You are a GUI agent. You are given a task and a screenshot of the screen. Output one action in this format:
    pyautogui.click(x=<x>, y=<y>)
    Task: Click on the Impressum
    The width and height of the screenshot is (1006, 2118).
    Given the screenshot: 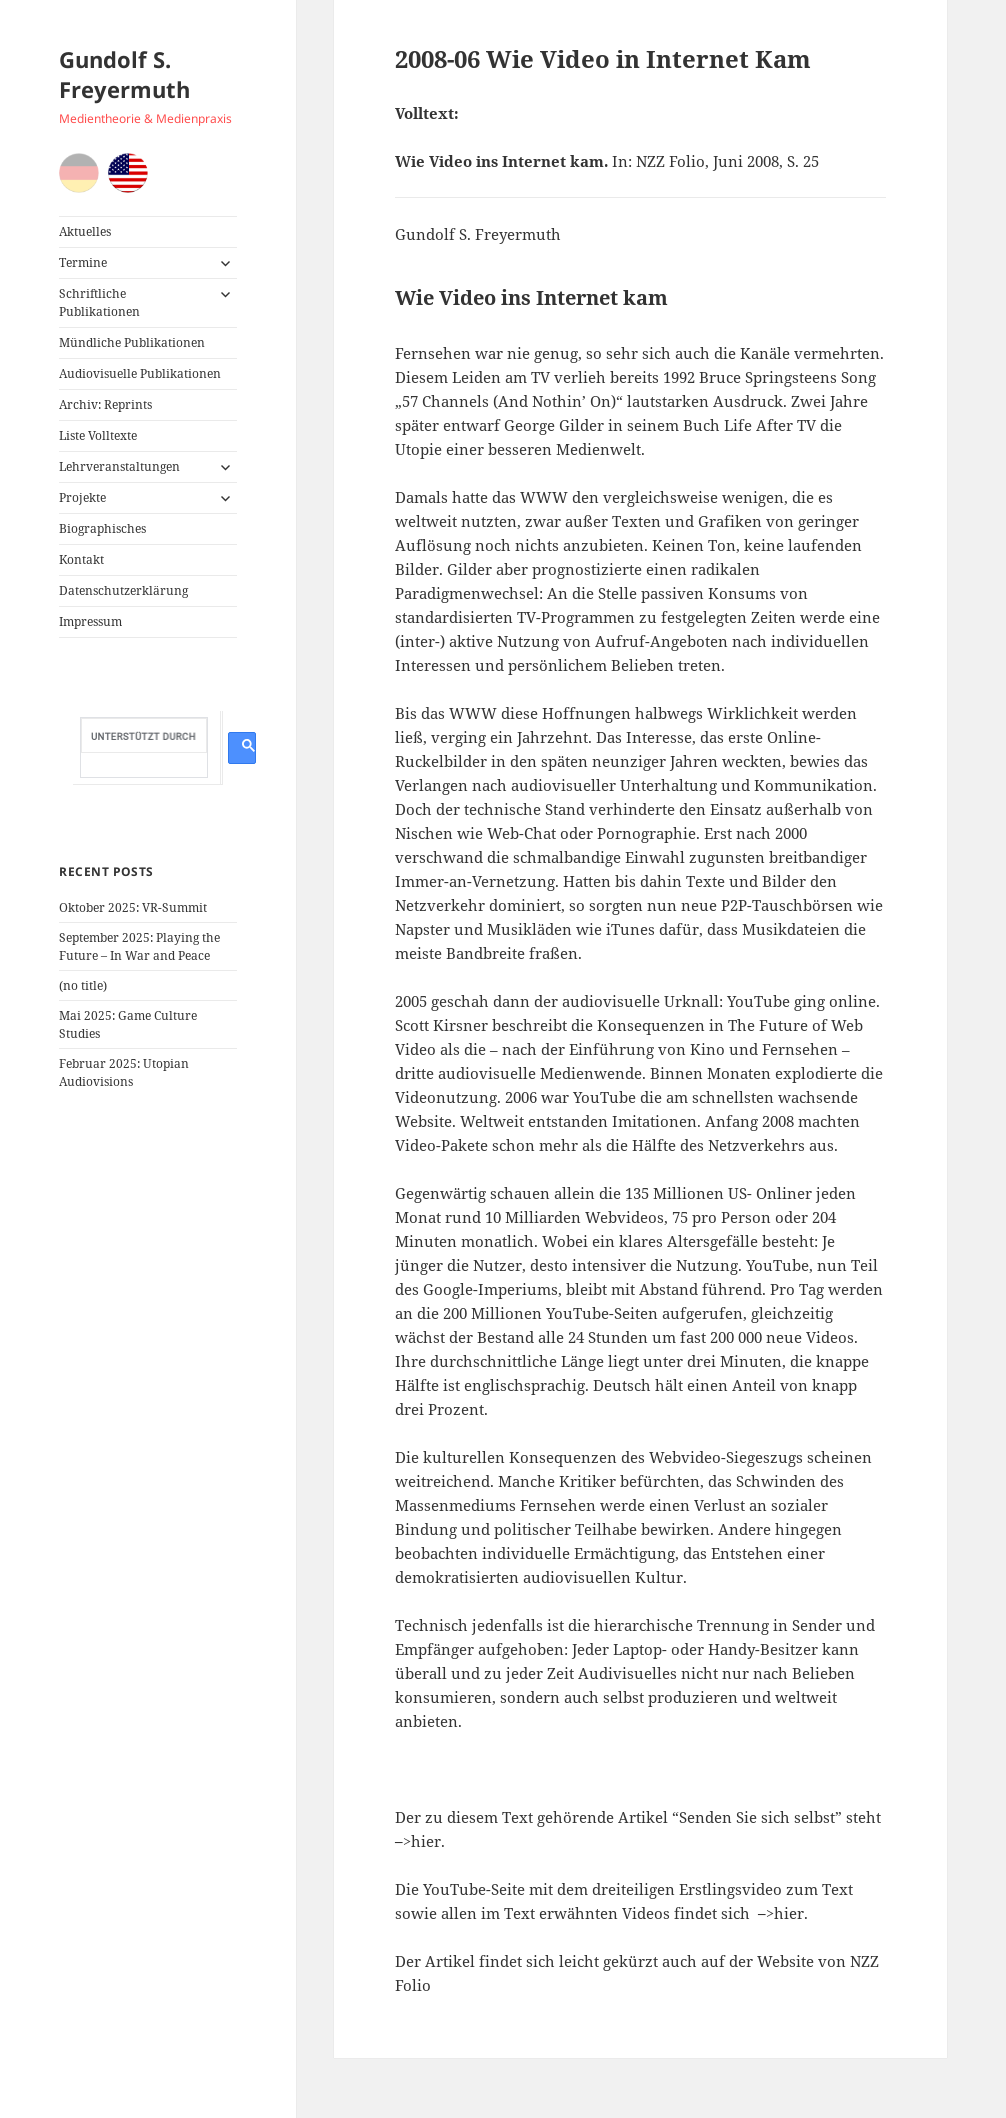 What is the action you would take?
    pyautogui.click(x=90, y=621)
    